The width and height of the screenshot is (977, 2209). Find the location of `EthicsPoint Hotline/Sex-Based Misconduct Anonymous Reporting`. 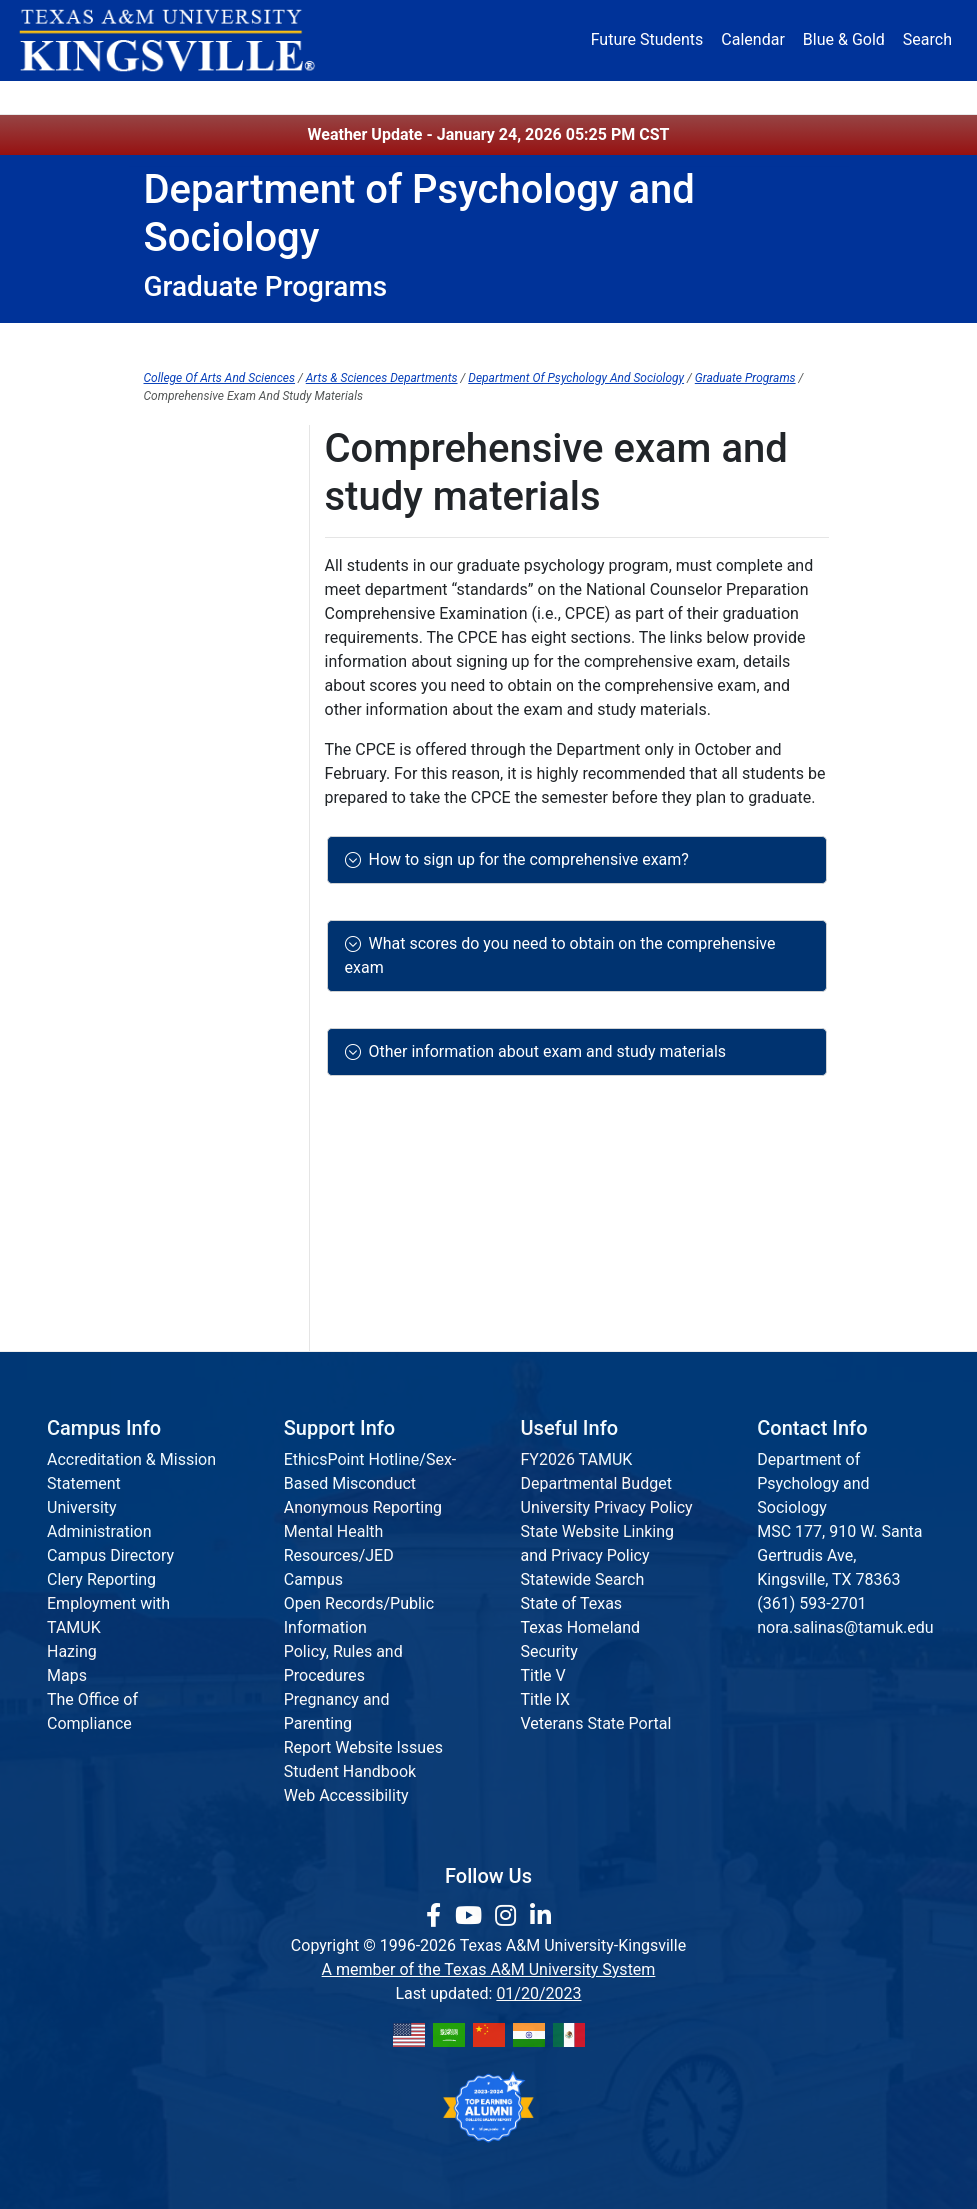

EthicsPoint Hotline/Sex-Based Misconduct Anonymous Reporting is located at coordinates (370, 1483).